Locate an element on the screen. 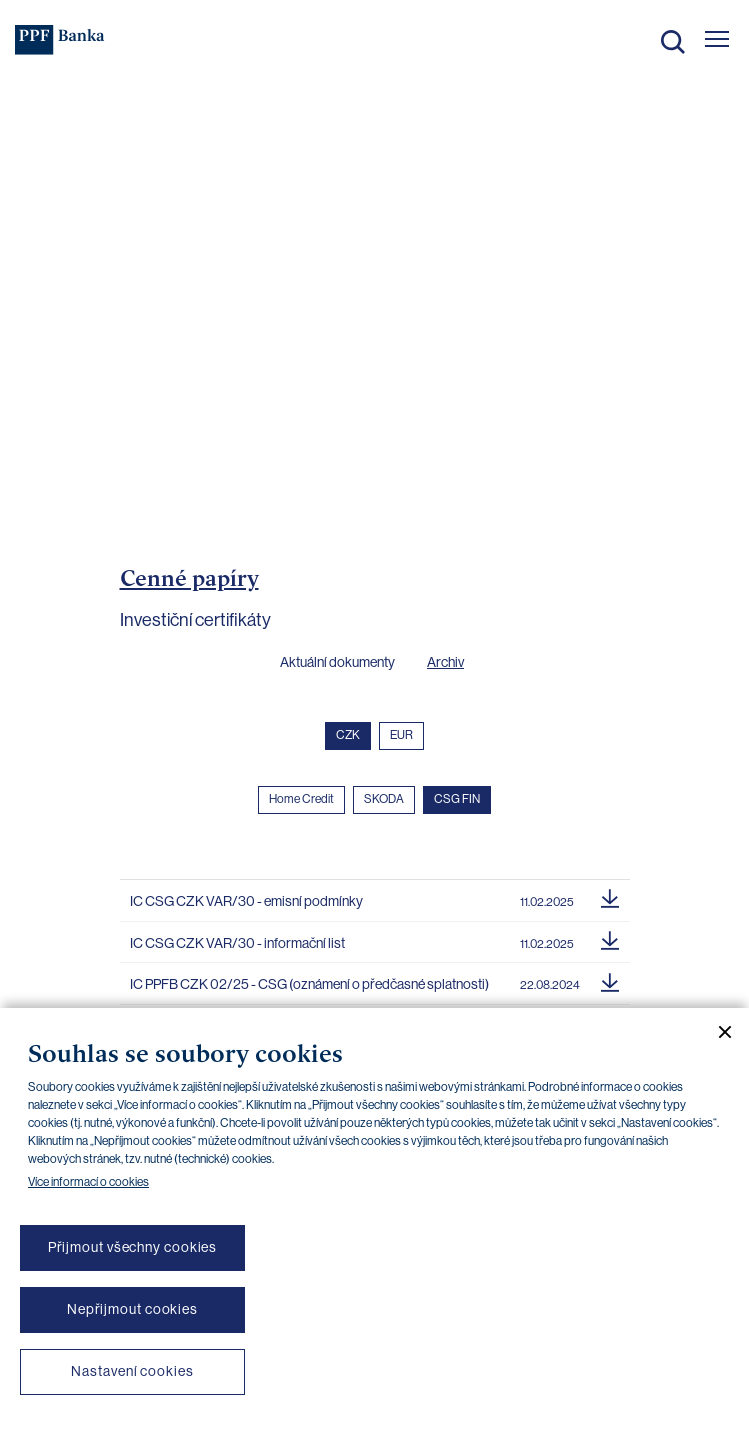 The image size is (749, 1431). Archiv is located at coordinates (445, 662).